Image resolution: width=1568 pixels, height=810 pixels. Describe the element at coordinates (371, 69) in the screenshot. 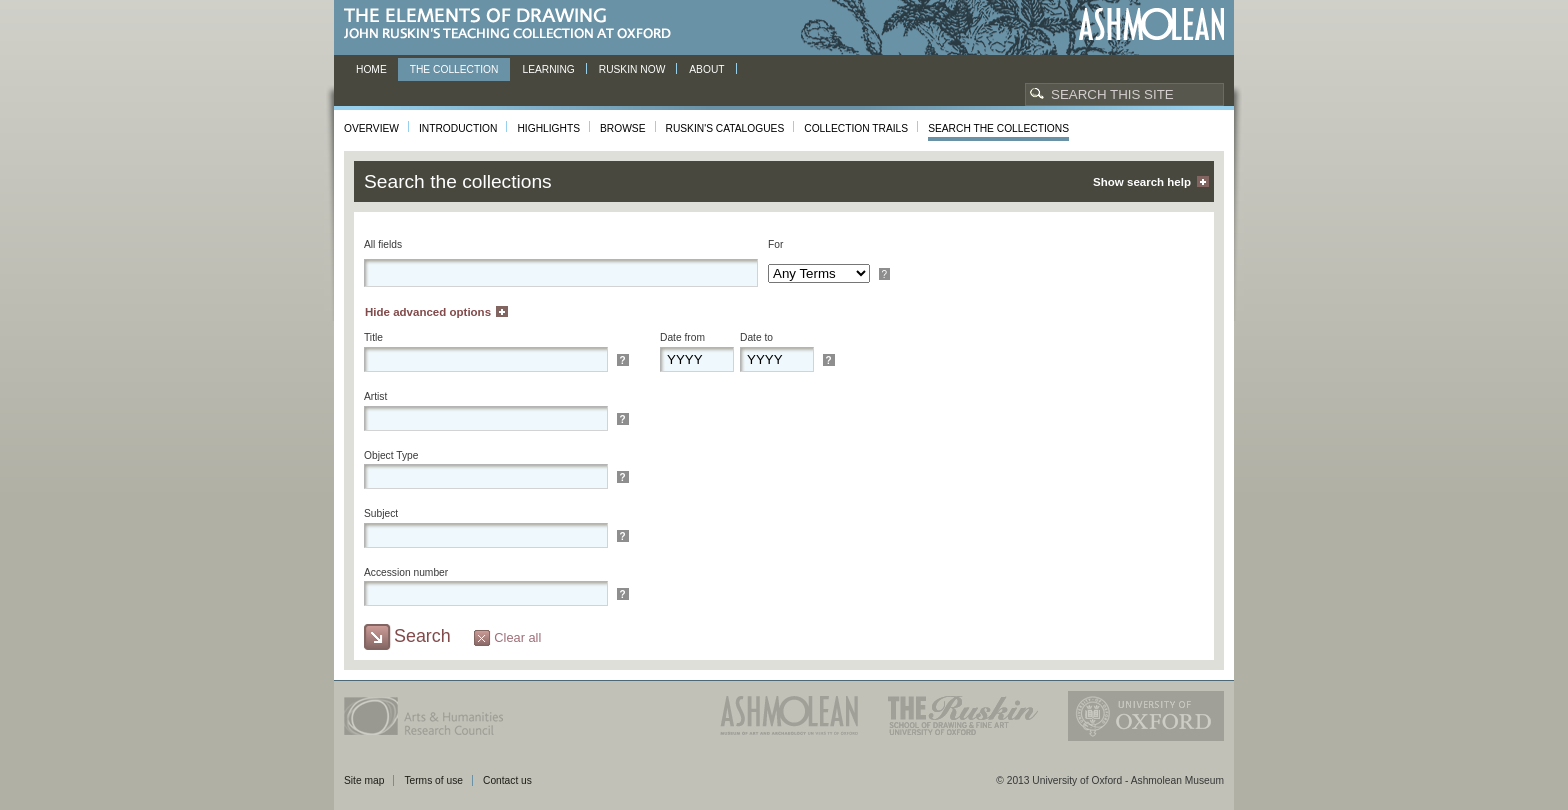

I see `Home` at that location.